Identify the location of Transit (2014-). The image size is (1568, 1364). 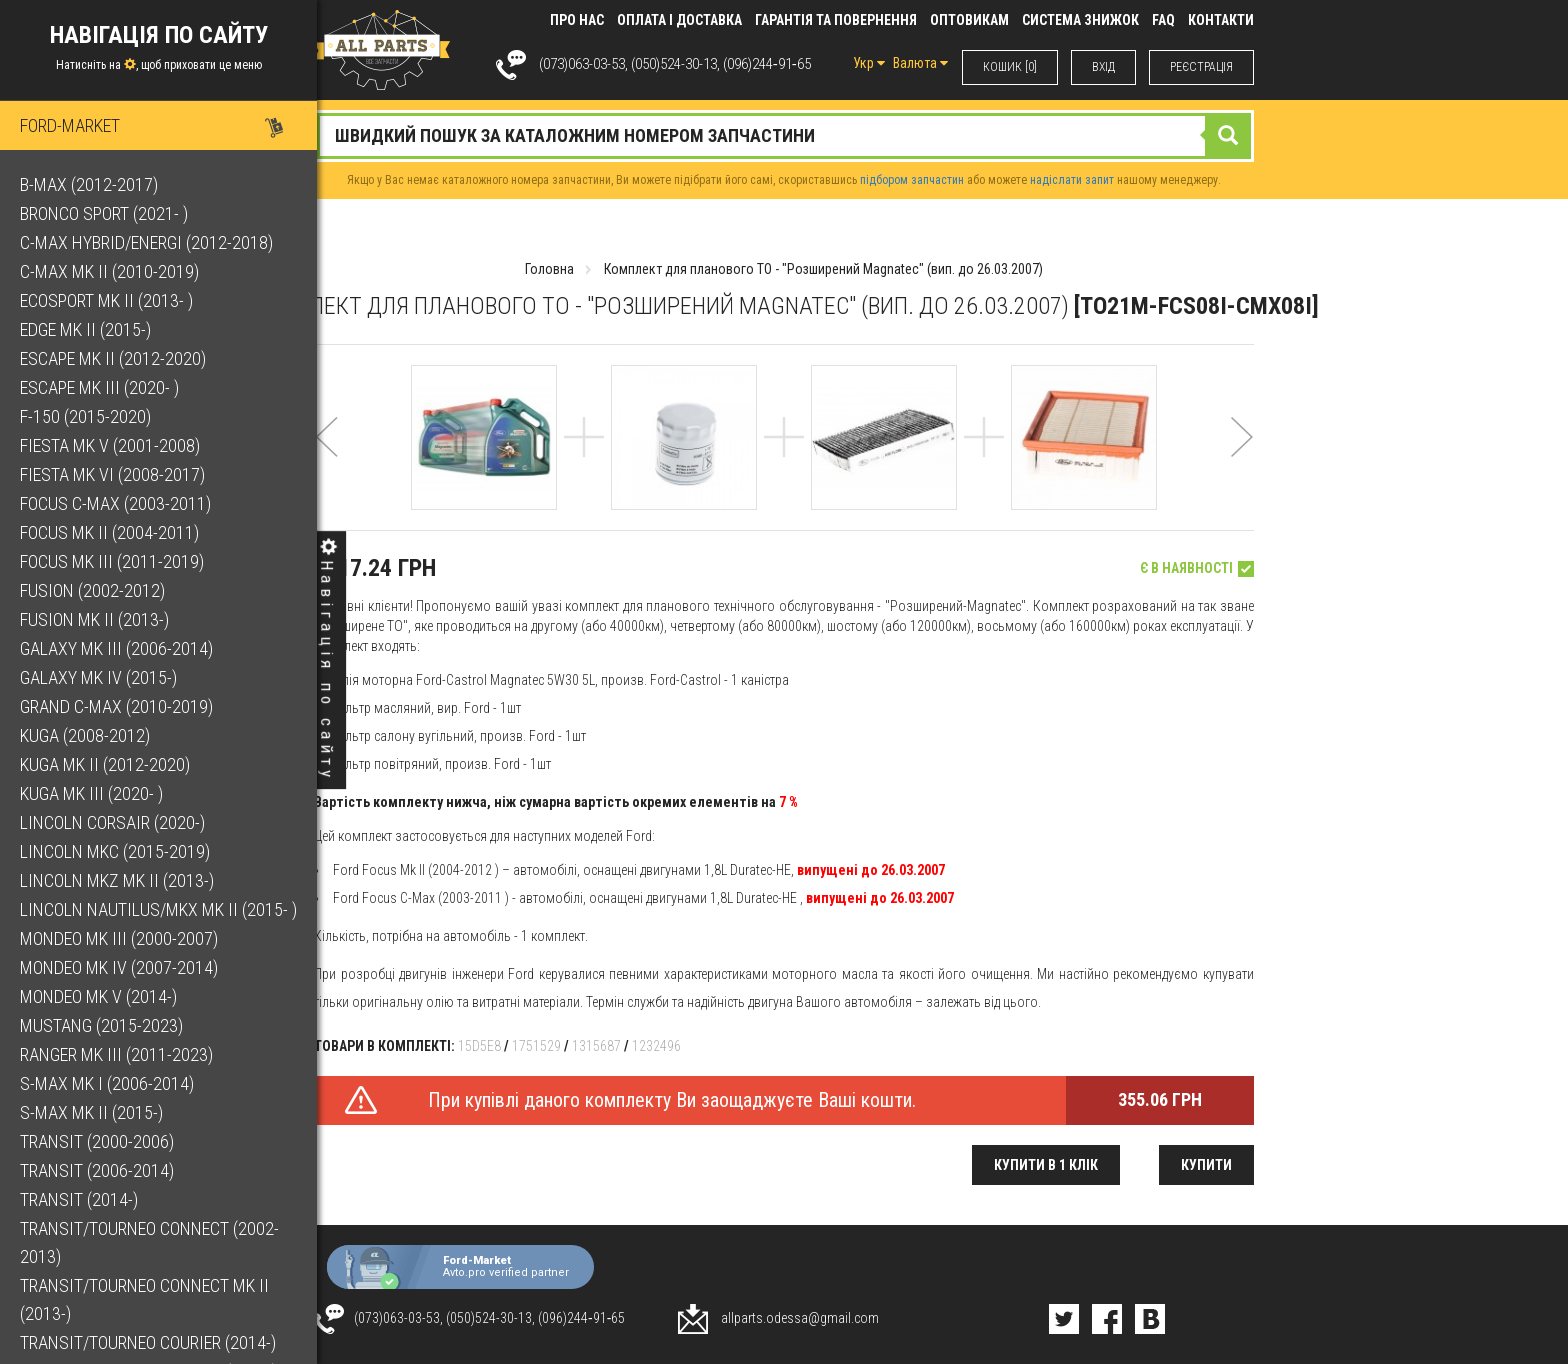
(79, 1199).